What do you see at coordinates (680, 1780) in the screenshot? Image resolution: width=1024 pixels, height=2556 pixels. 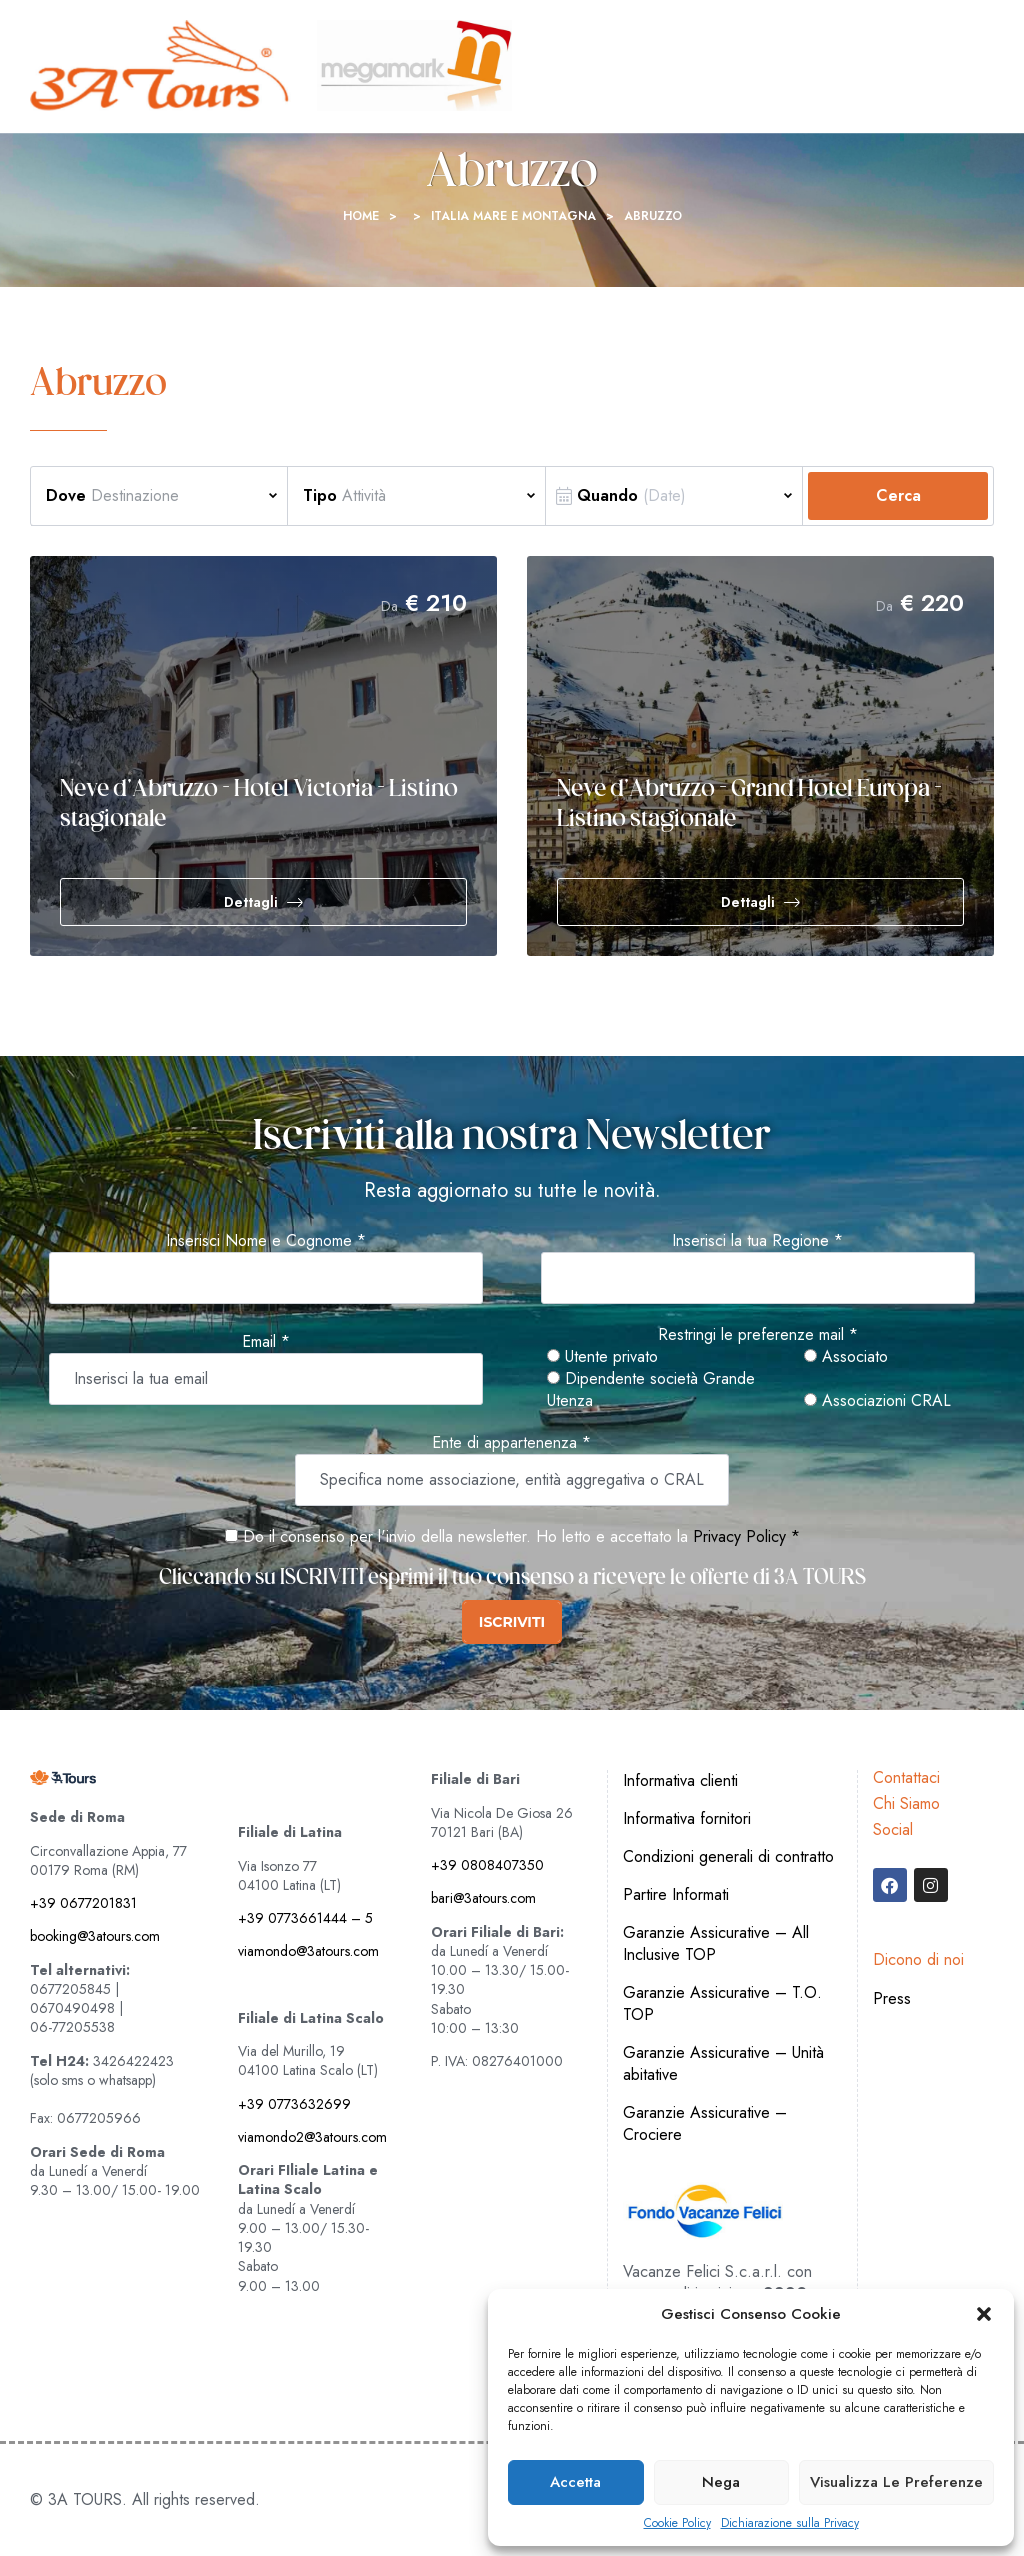 I see `Informativa clienti` at bounding box center [680, 1780].